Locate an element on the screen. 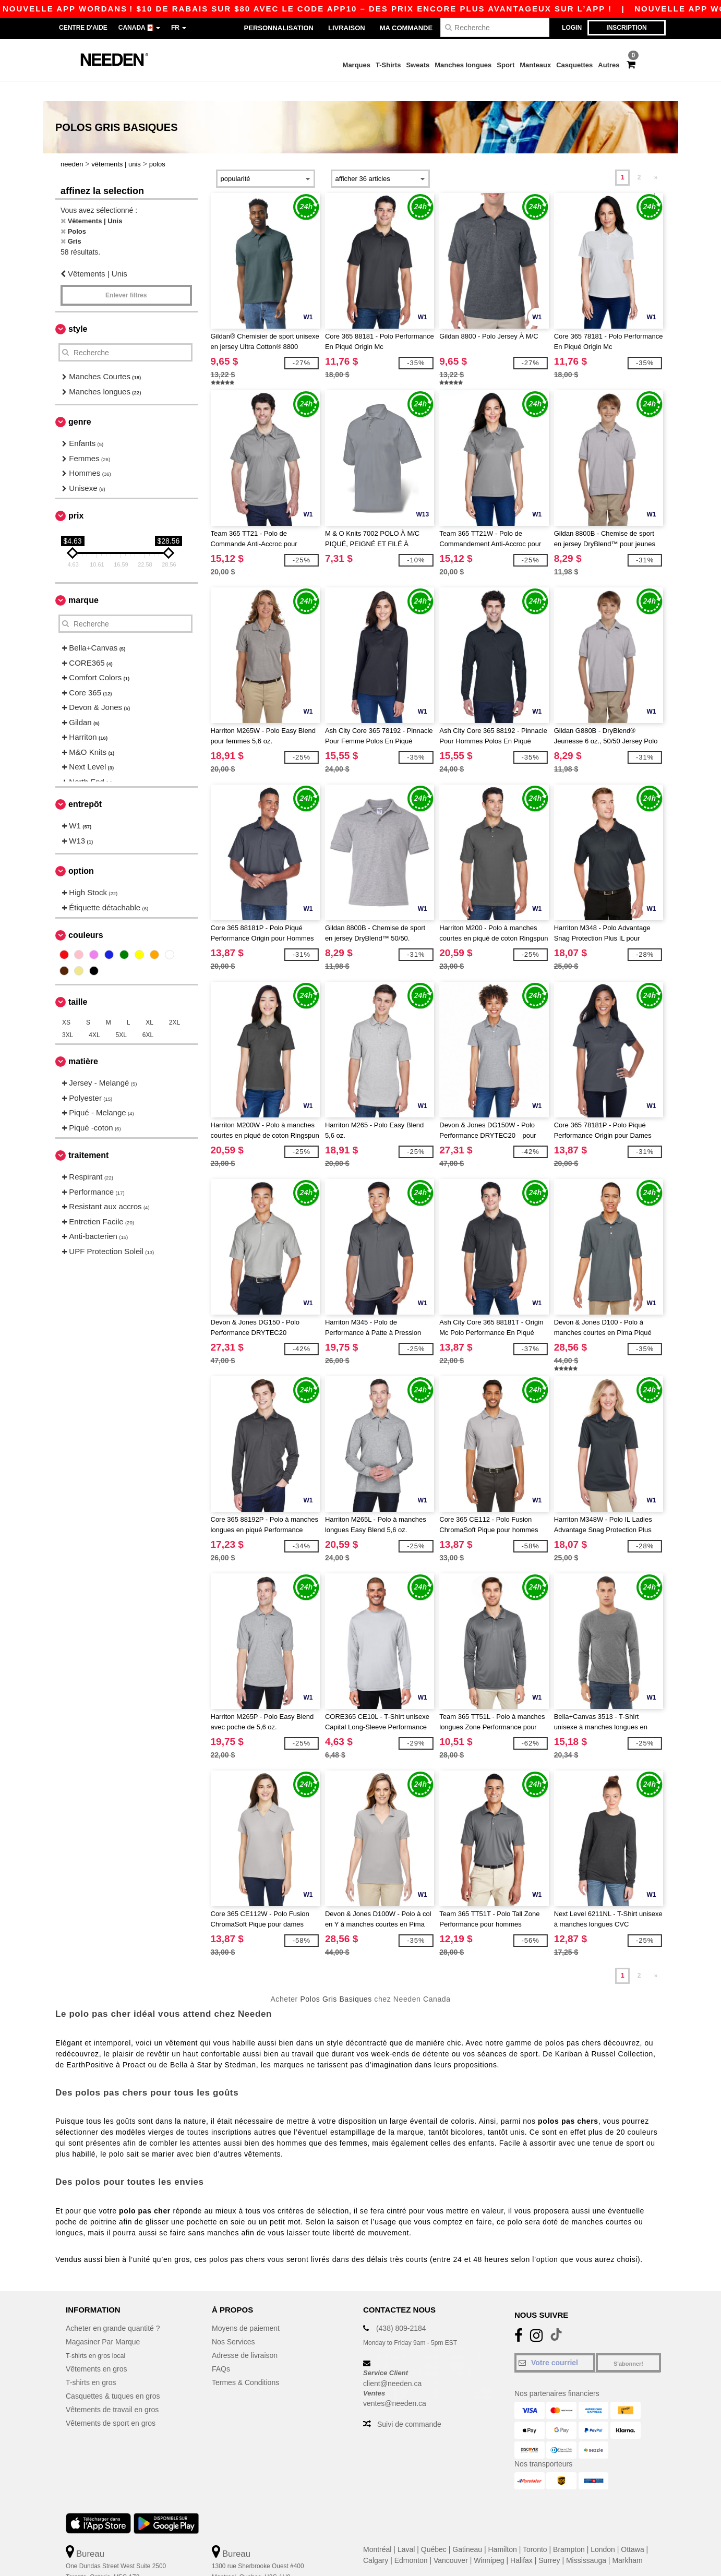 The width and height of the screenshot is (721, 2576). 5XL is located at coordinates (121, 1015).